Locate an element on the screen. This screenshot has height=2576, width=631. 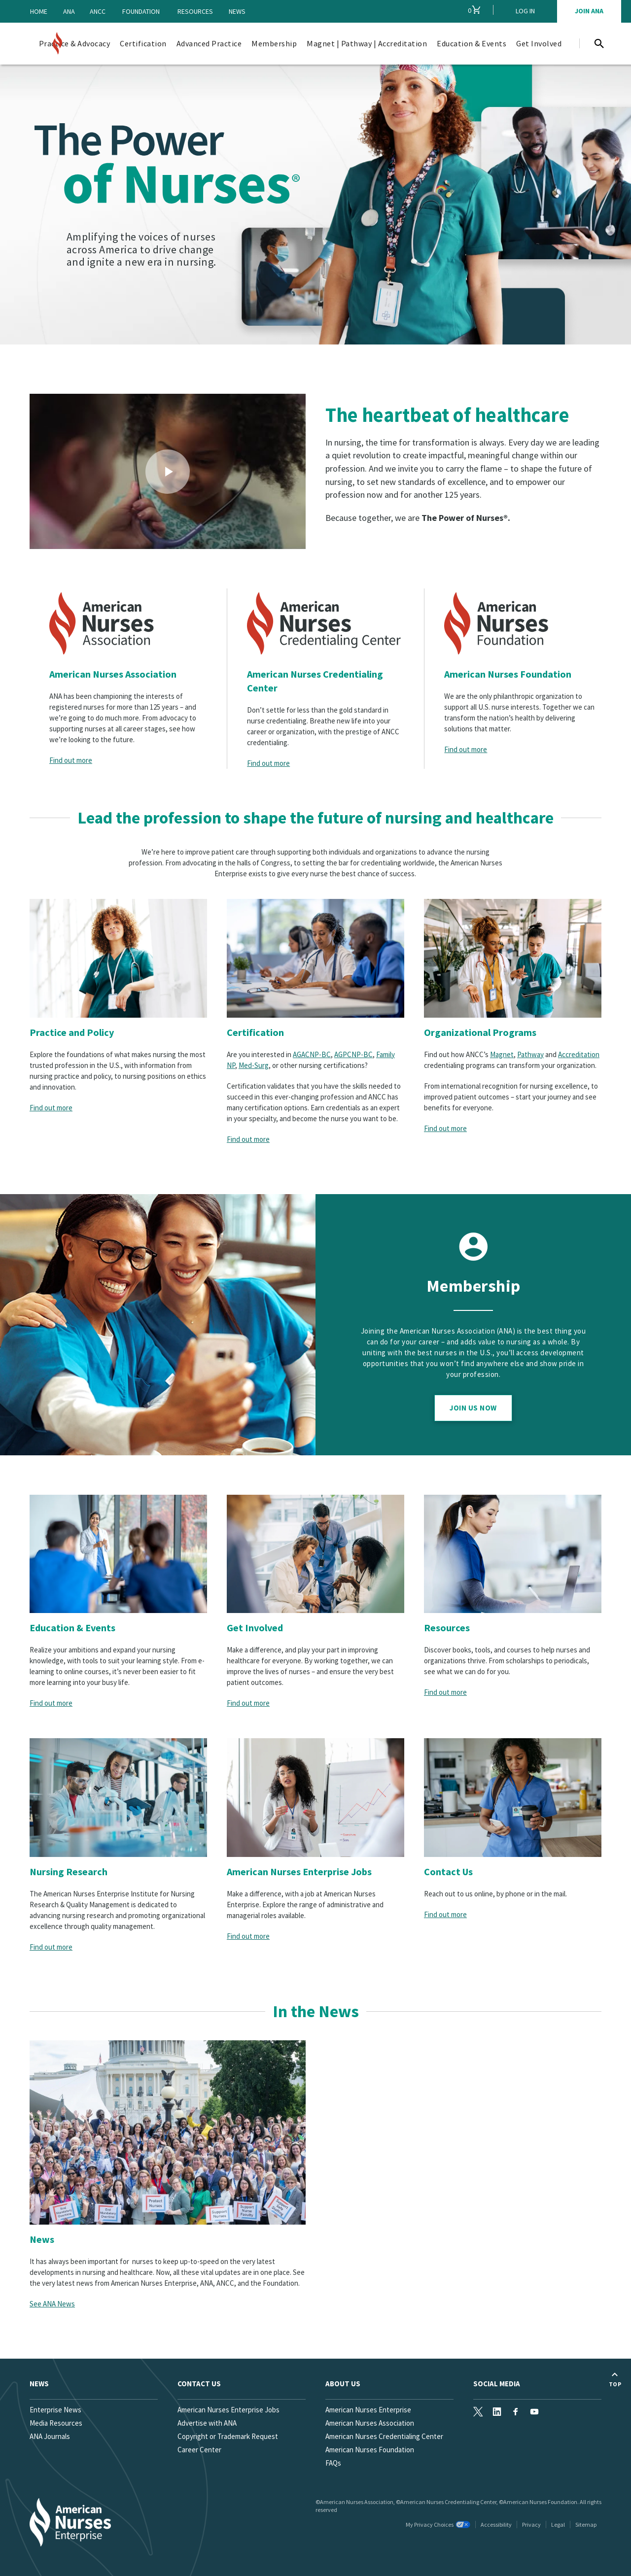
Practice and Policy is located at coordinates (72, 1032).